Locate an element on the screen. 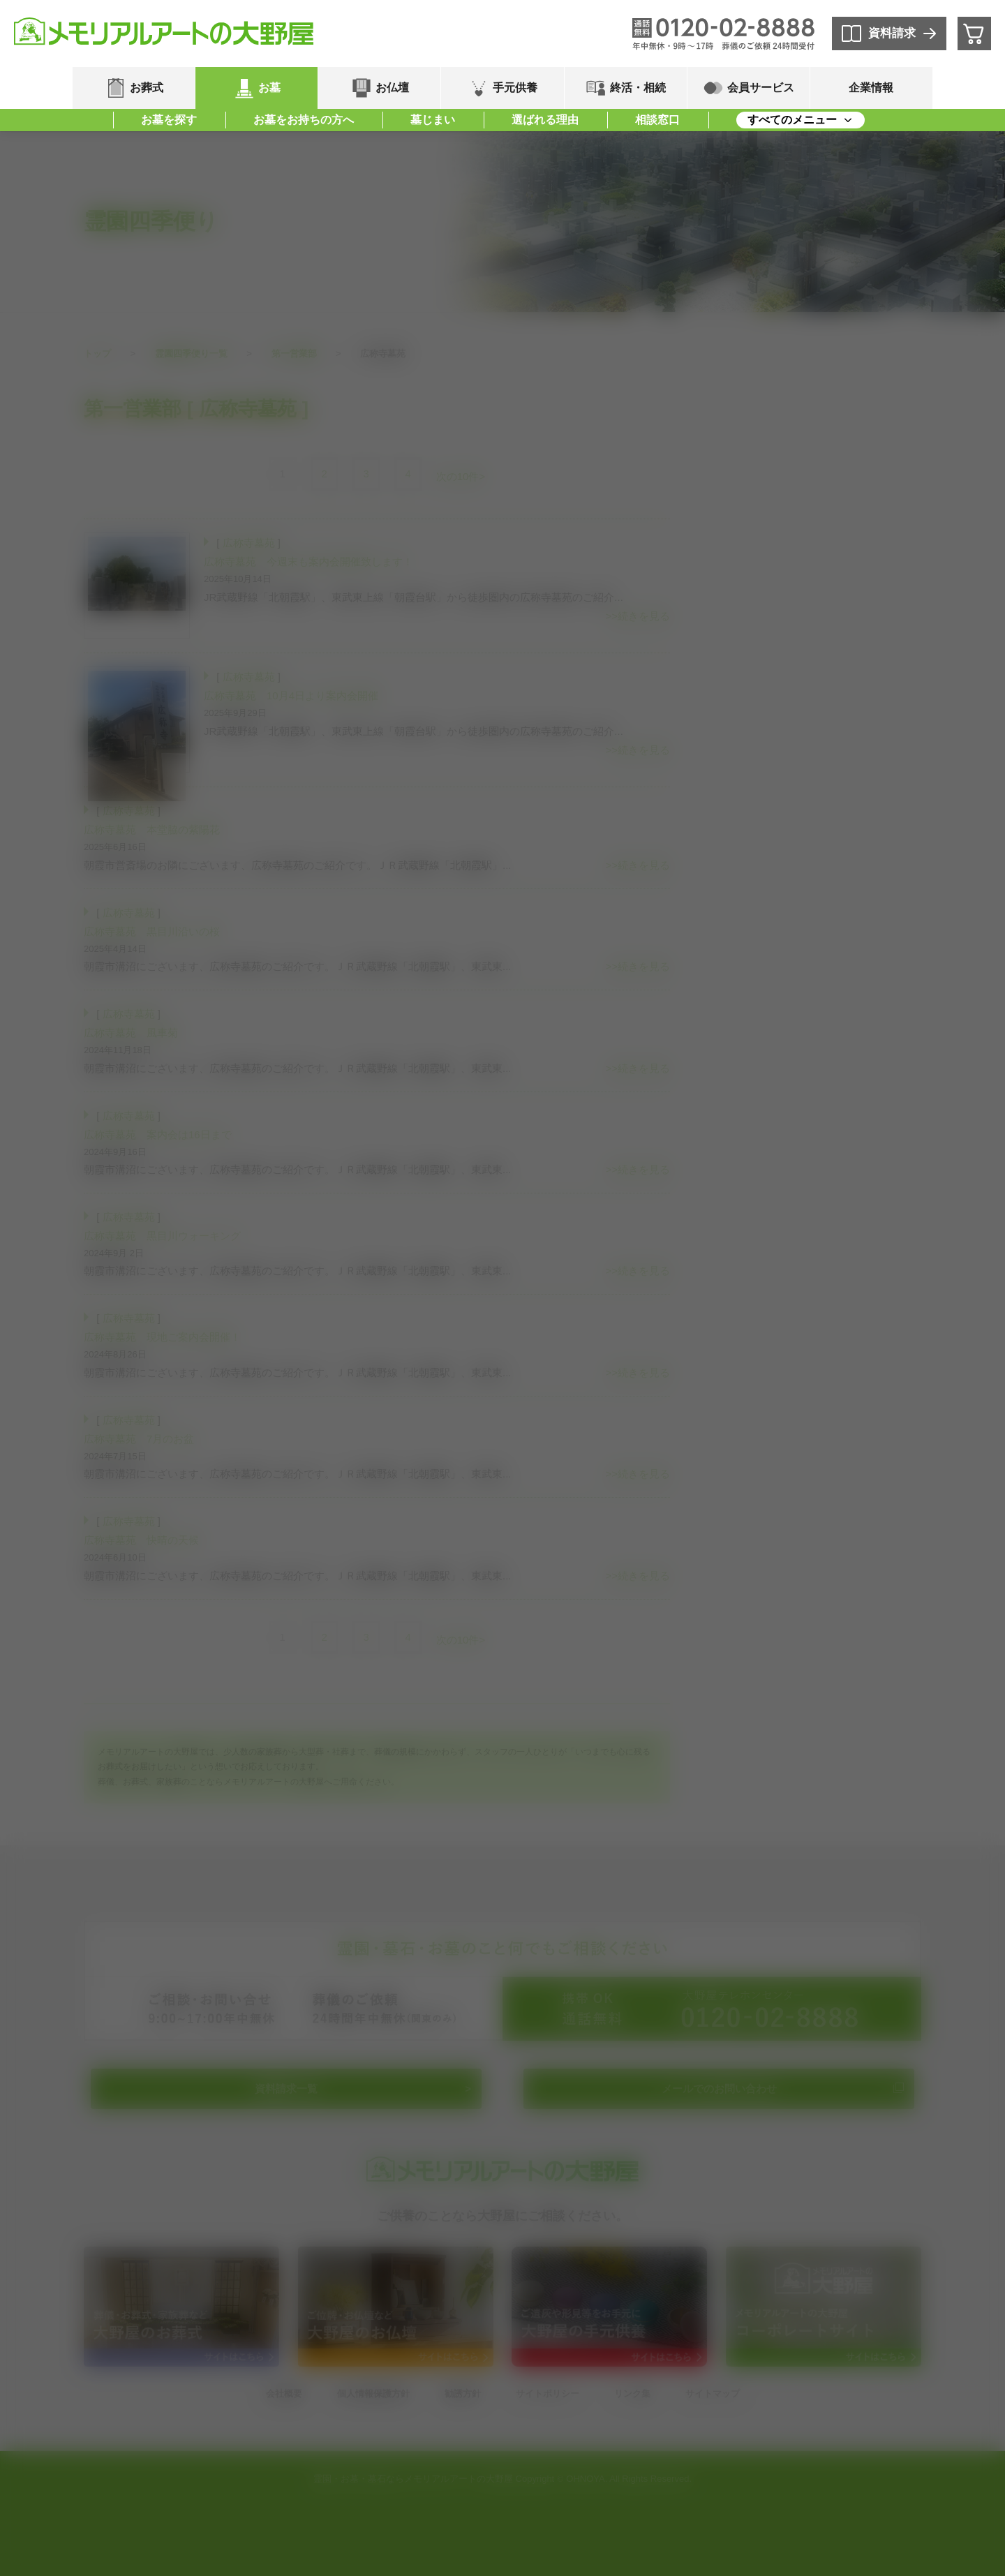 This screenshot has height=2576, width=1005. 広称寺墓苑 現地ご案内会開催！ is located at coordinates (162, 1337).